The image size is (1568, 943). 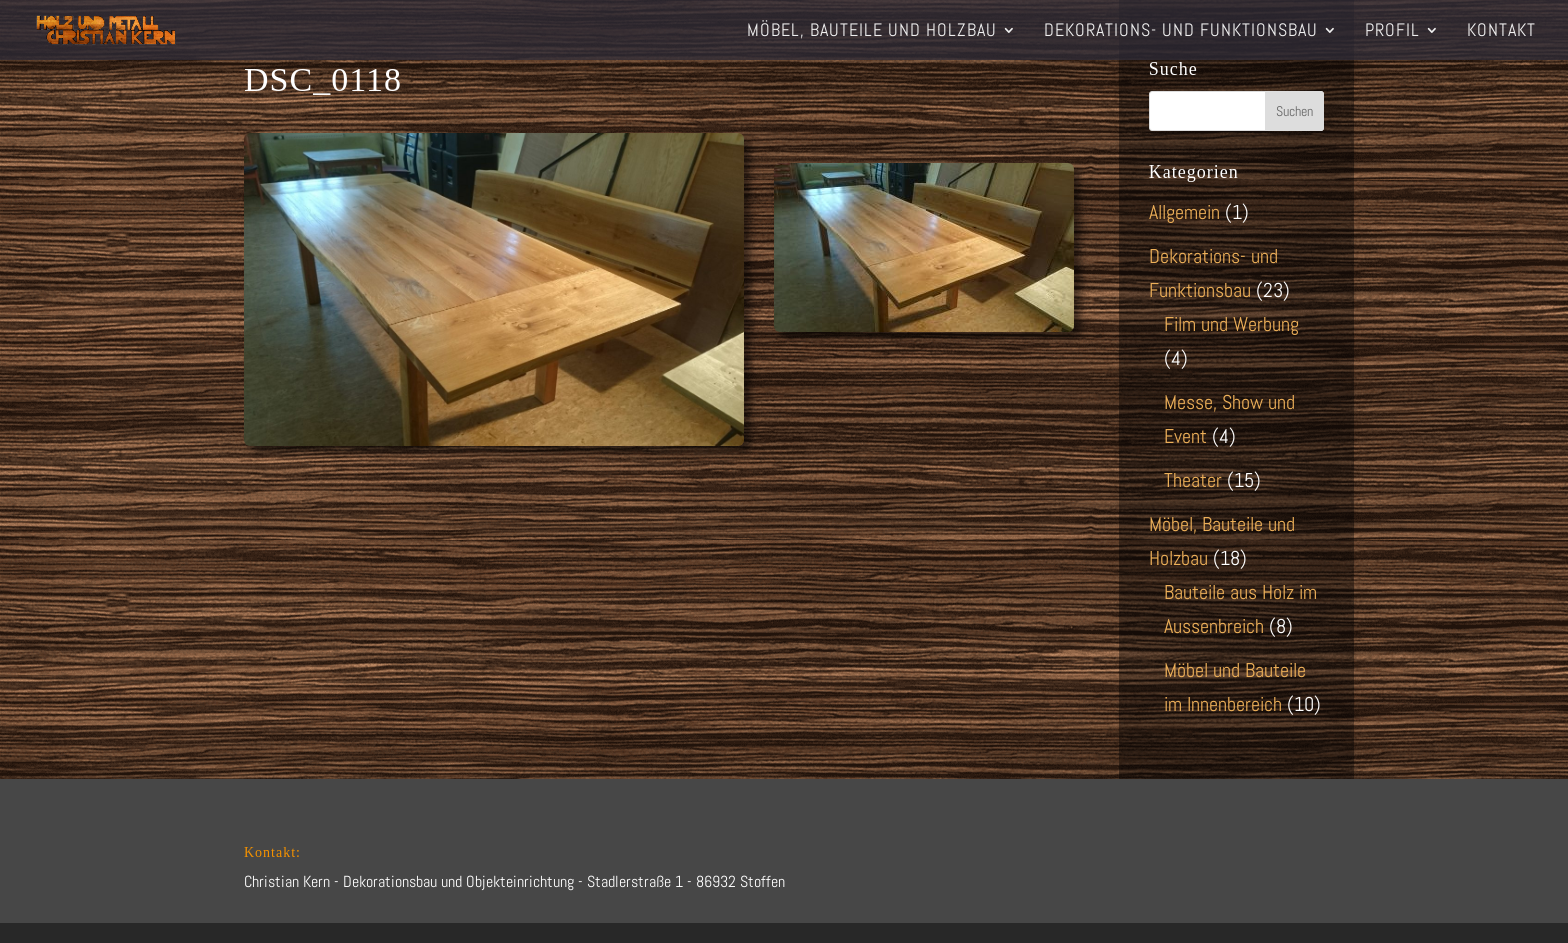 What do you see at coordinates (1181, 32) in the screenshot?
I see `Dekorations- und Funktionsbau` at bounding box center [1181, 32].